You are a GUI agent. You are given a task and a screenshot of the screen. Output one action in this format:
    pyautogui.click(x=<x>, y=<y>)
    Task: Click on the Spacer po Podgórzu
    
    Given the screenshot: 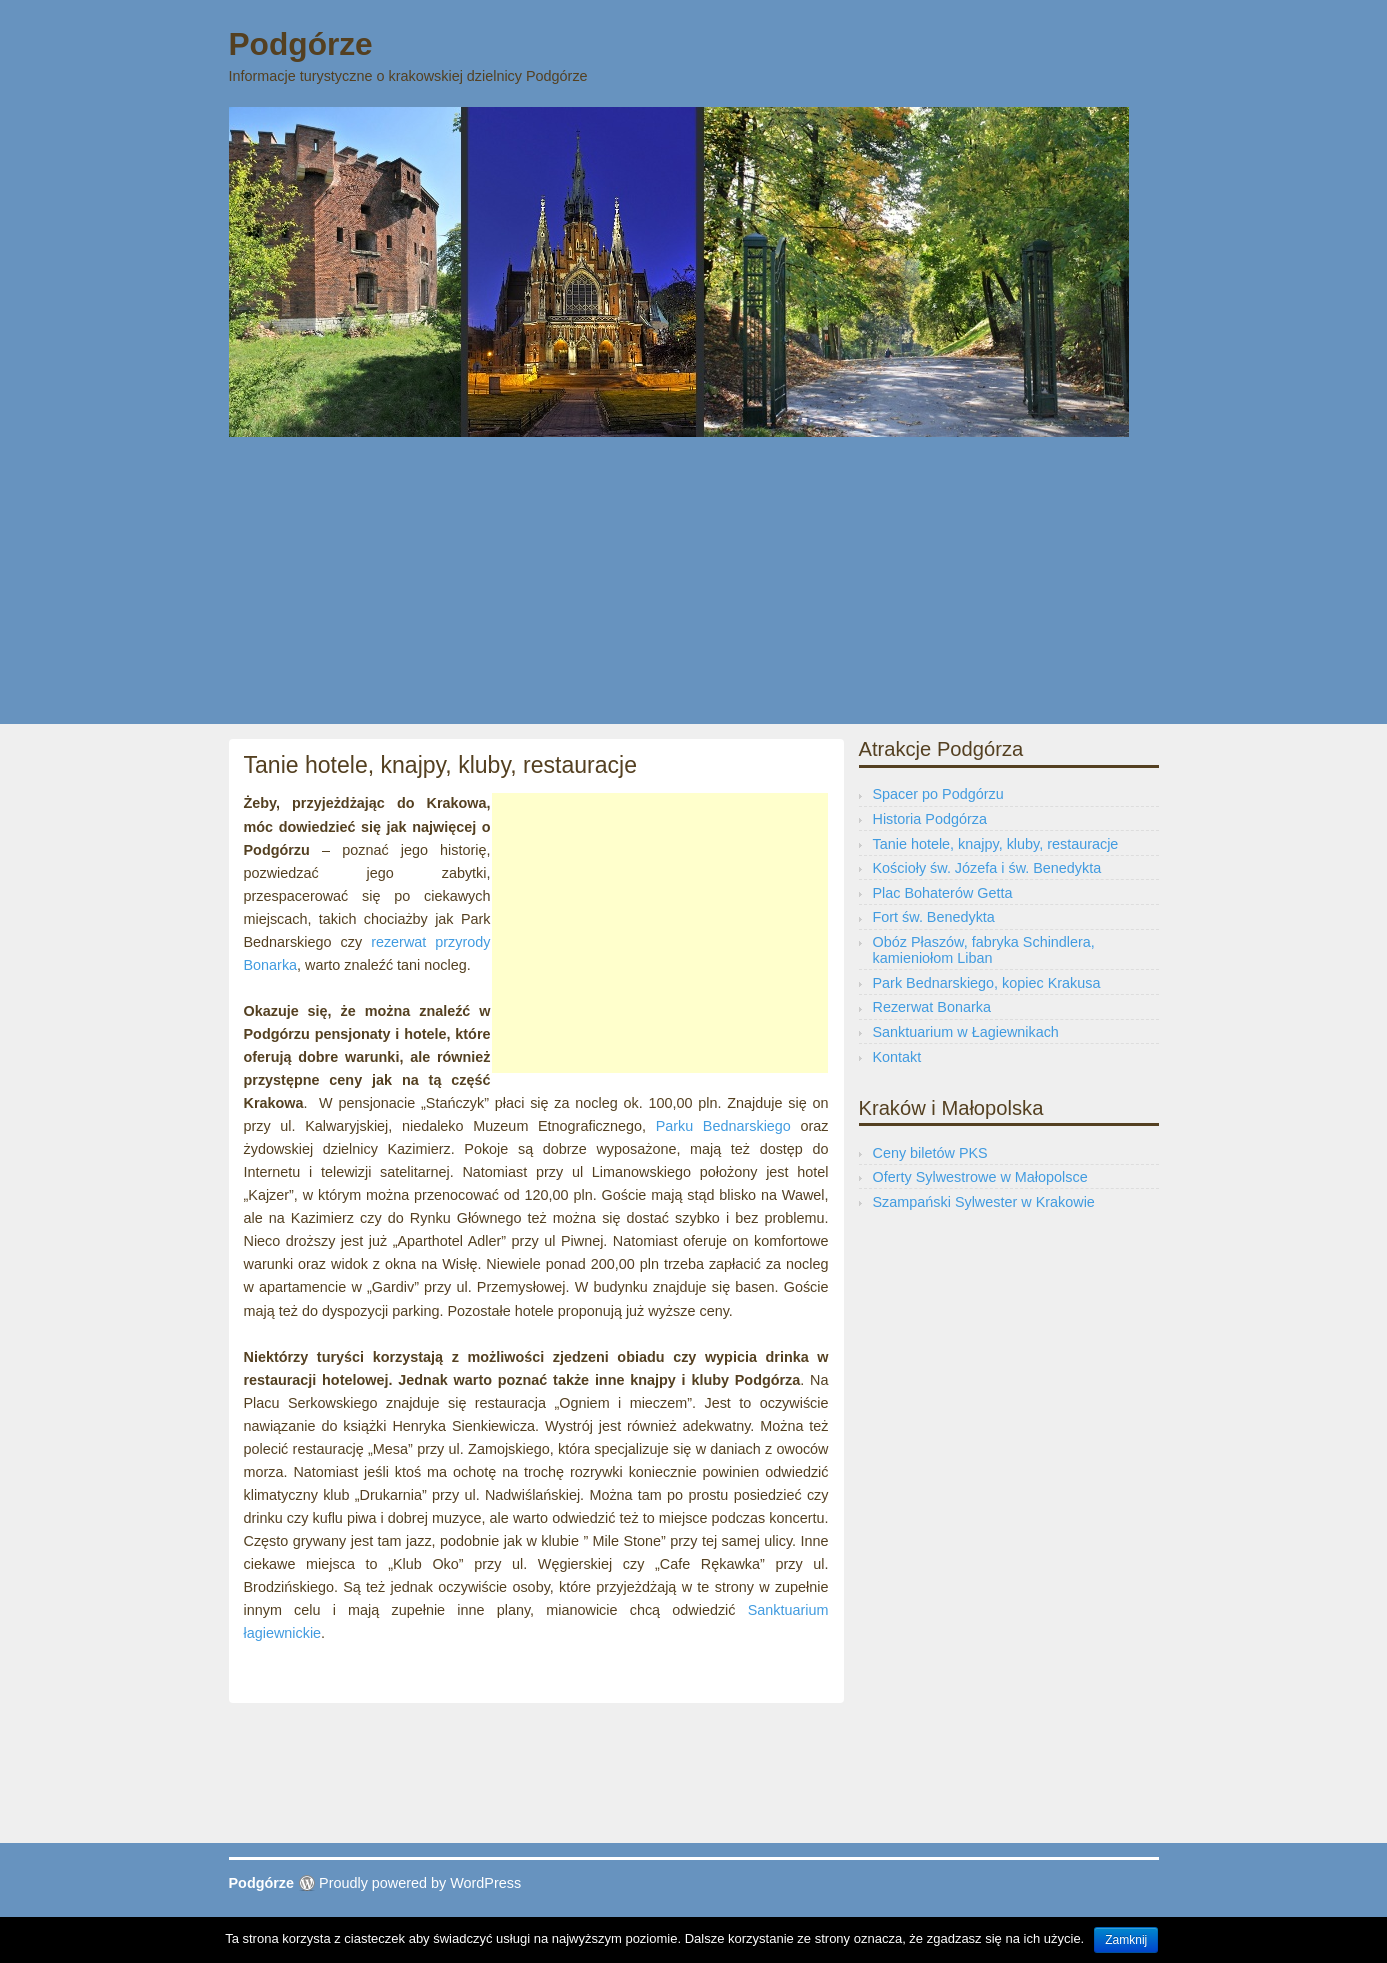 What is the action you would take?
    pyautogui.click(x=938, y=794)
    